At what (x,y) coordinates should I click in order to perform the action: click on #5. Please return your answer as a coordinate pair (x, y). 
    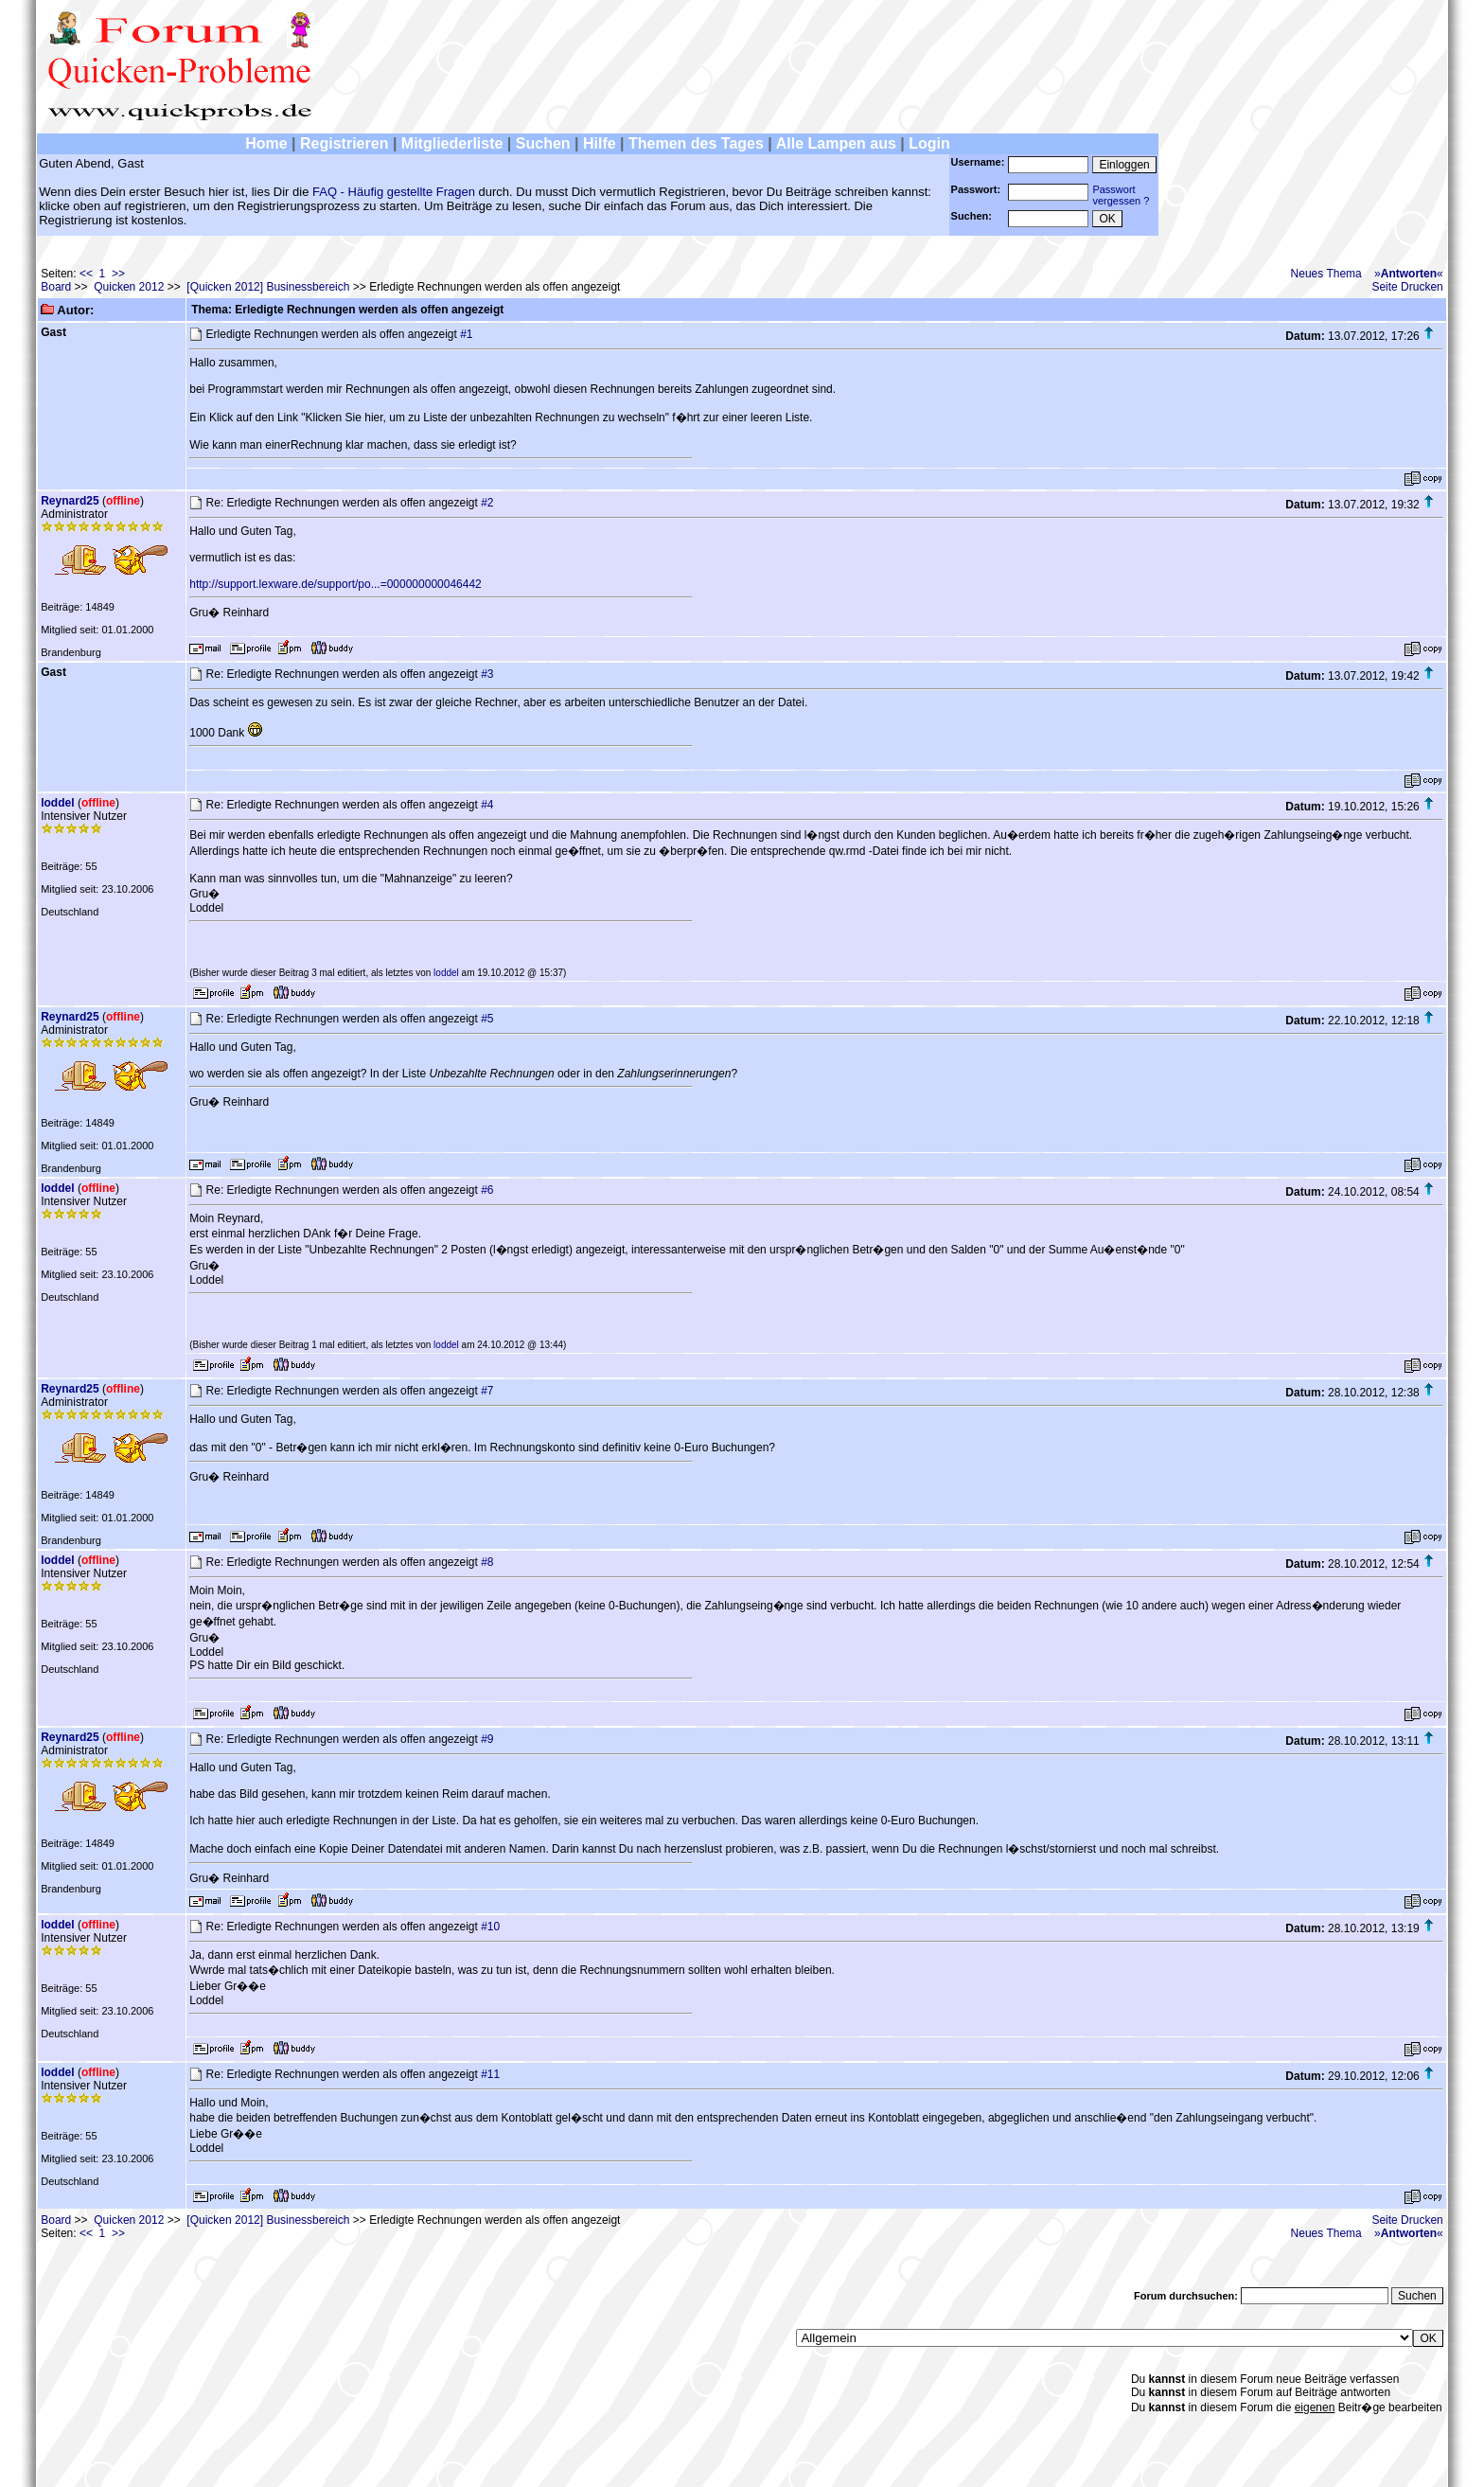
    Looking at the image, I should click on (487, 1018).